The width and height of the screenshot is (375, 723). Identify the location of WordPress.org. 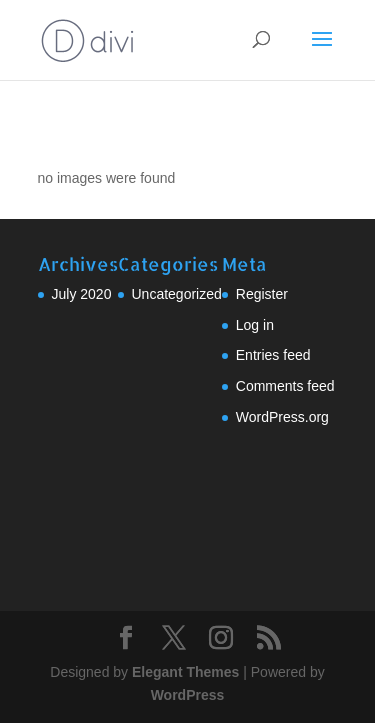
(282, 417).